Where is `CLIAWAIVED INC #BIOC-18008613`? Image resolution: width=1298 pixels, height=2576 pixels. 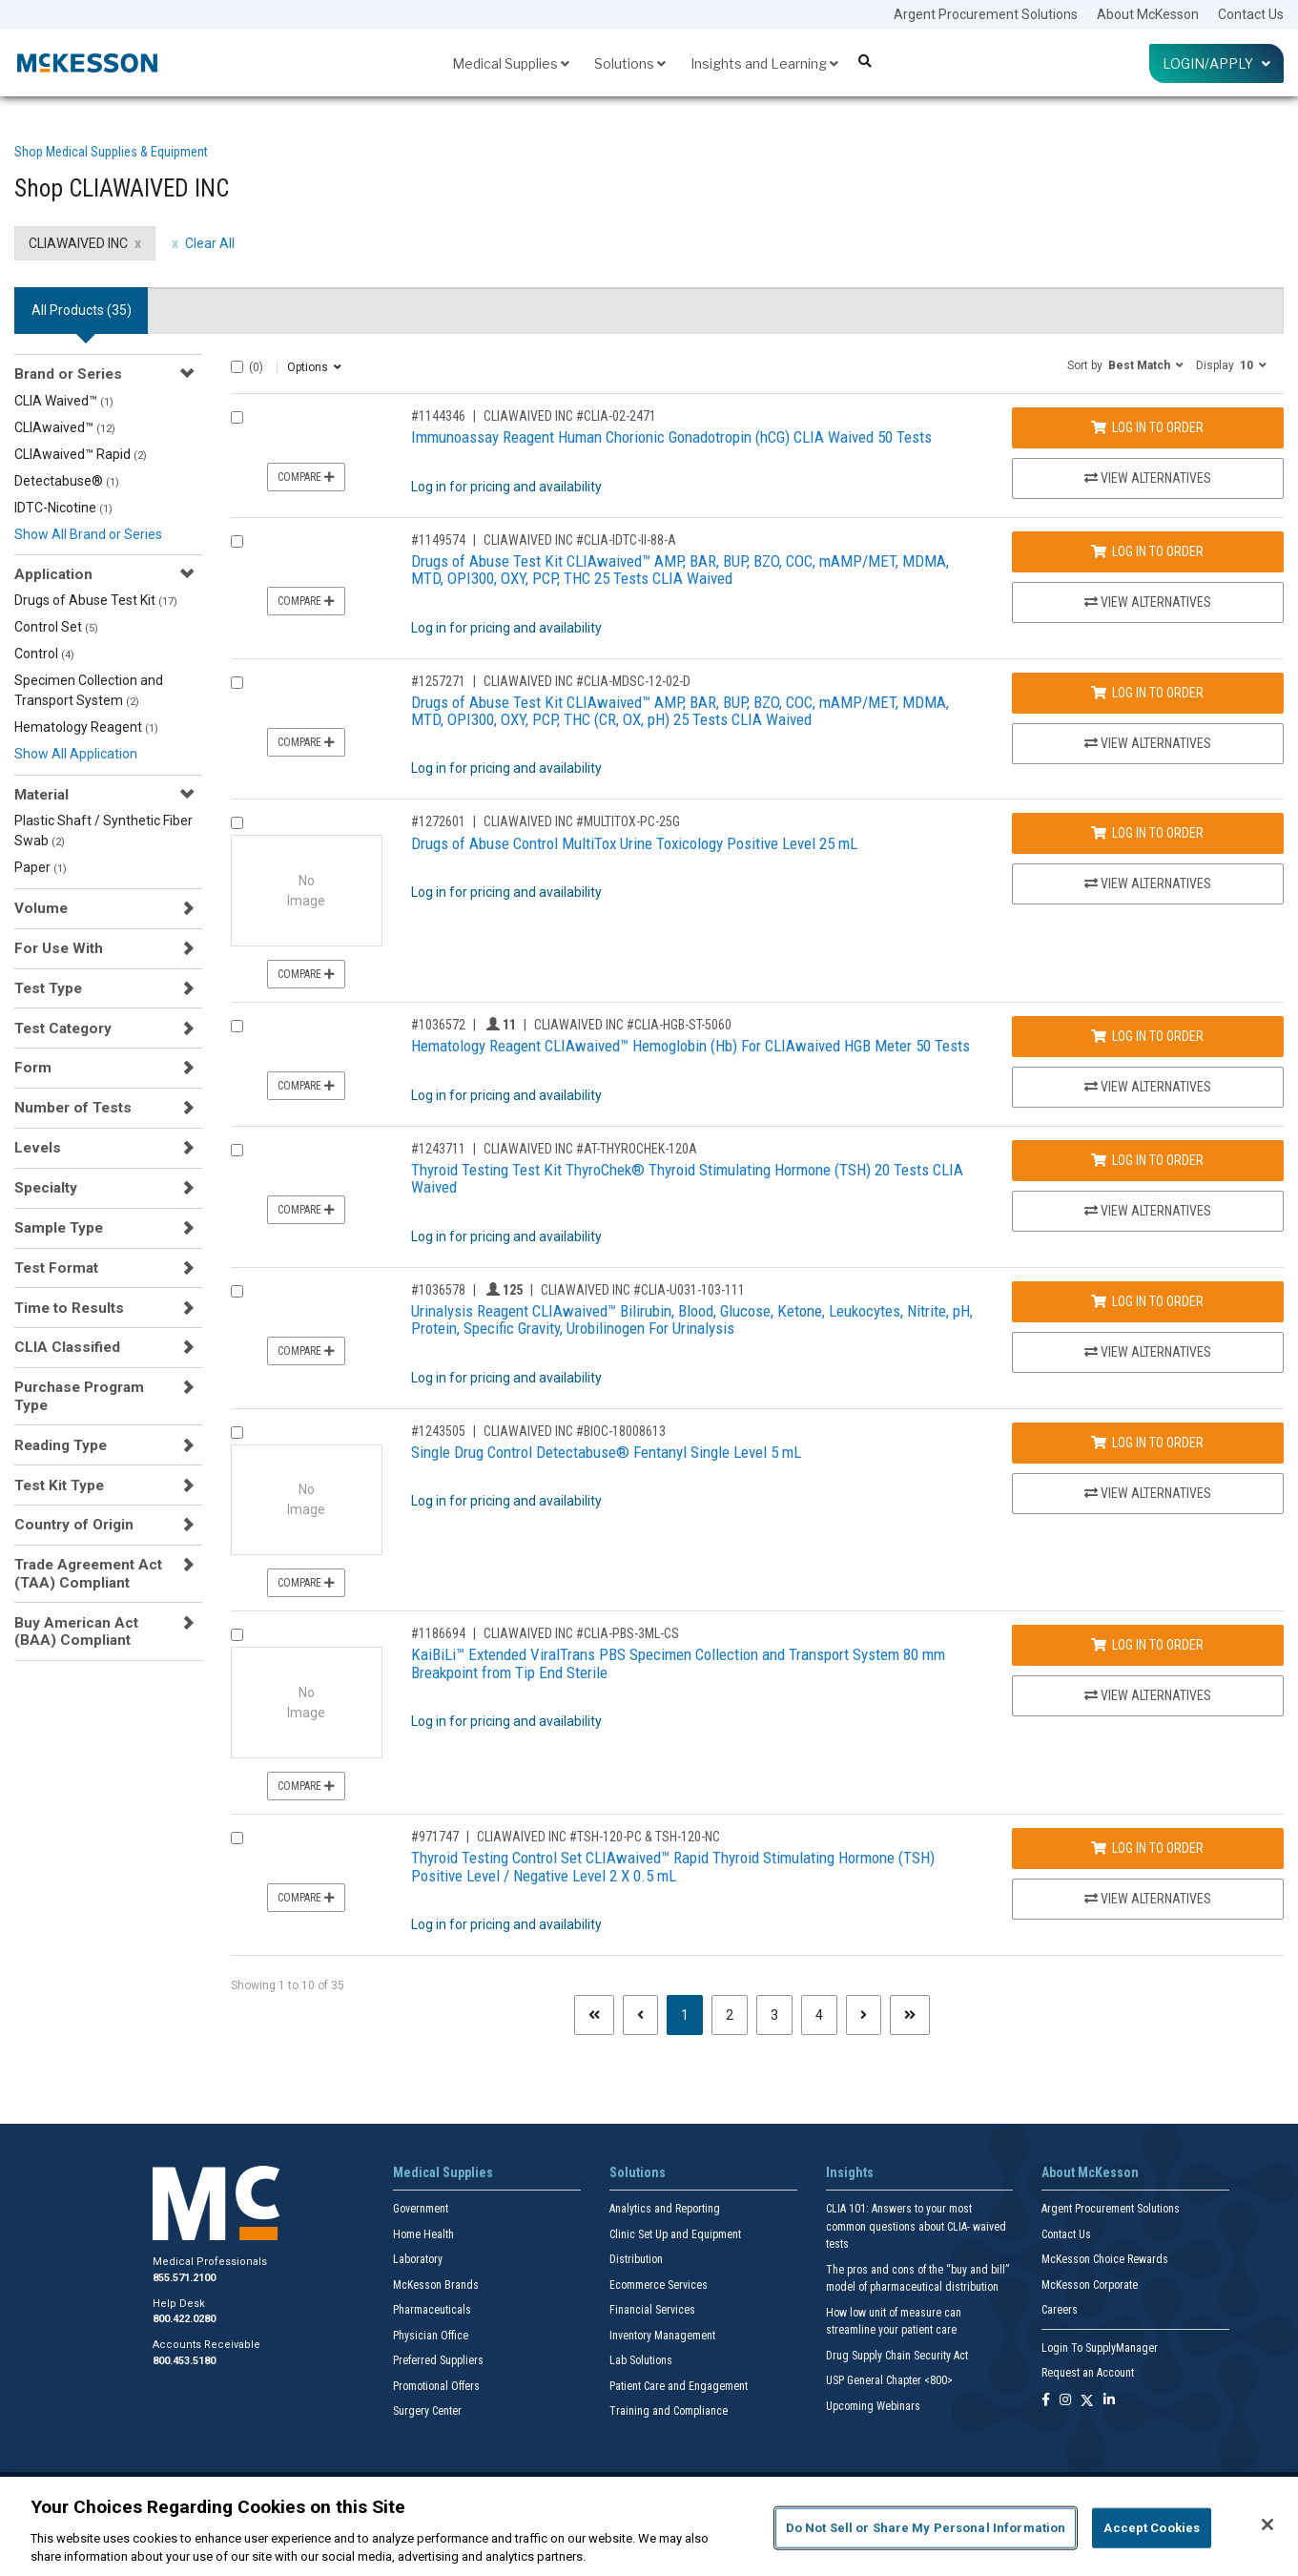 CLIAWAIVED INC #BIOC-18008613 is located at coordinates (575, 1431).